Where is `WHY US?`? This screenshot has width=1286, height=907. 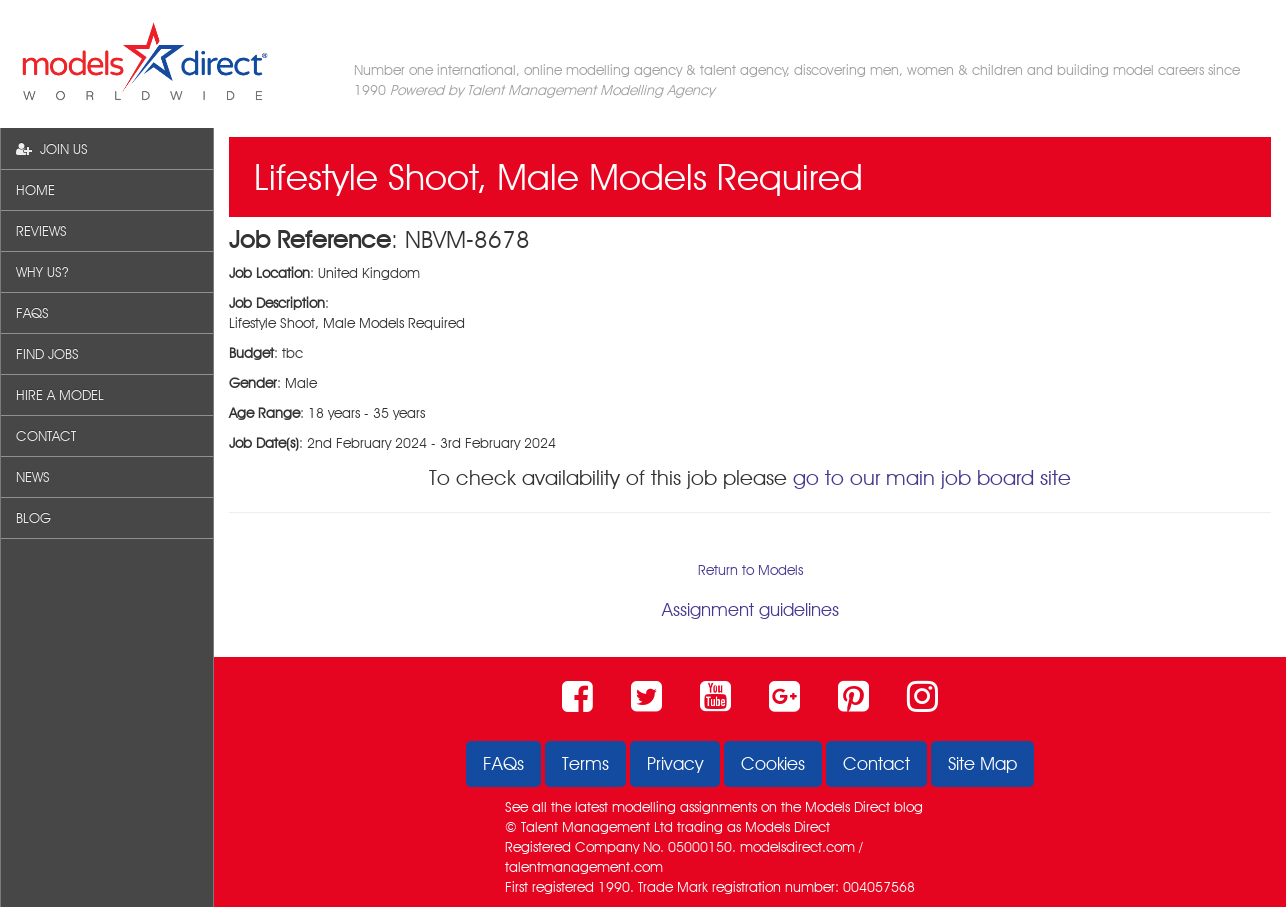 WHY US? is located at coordinates (42, 272).